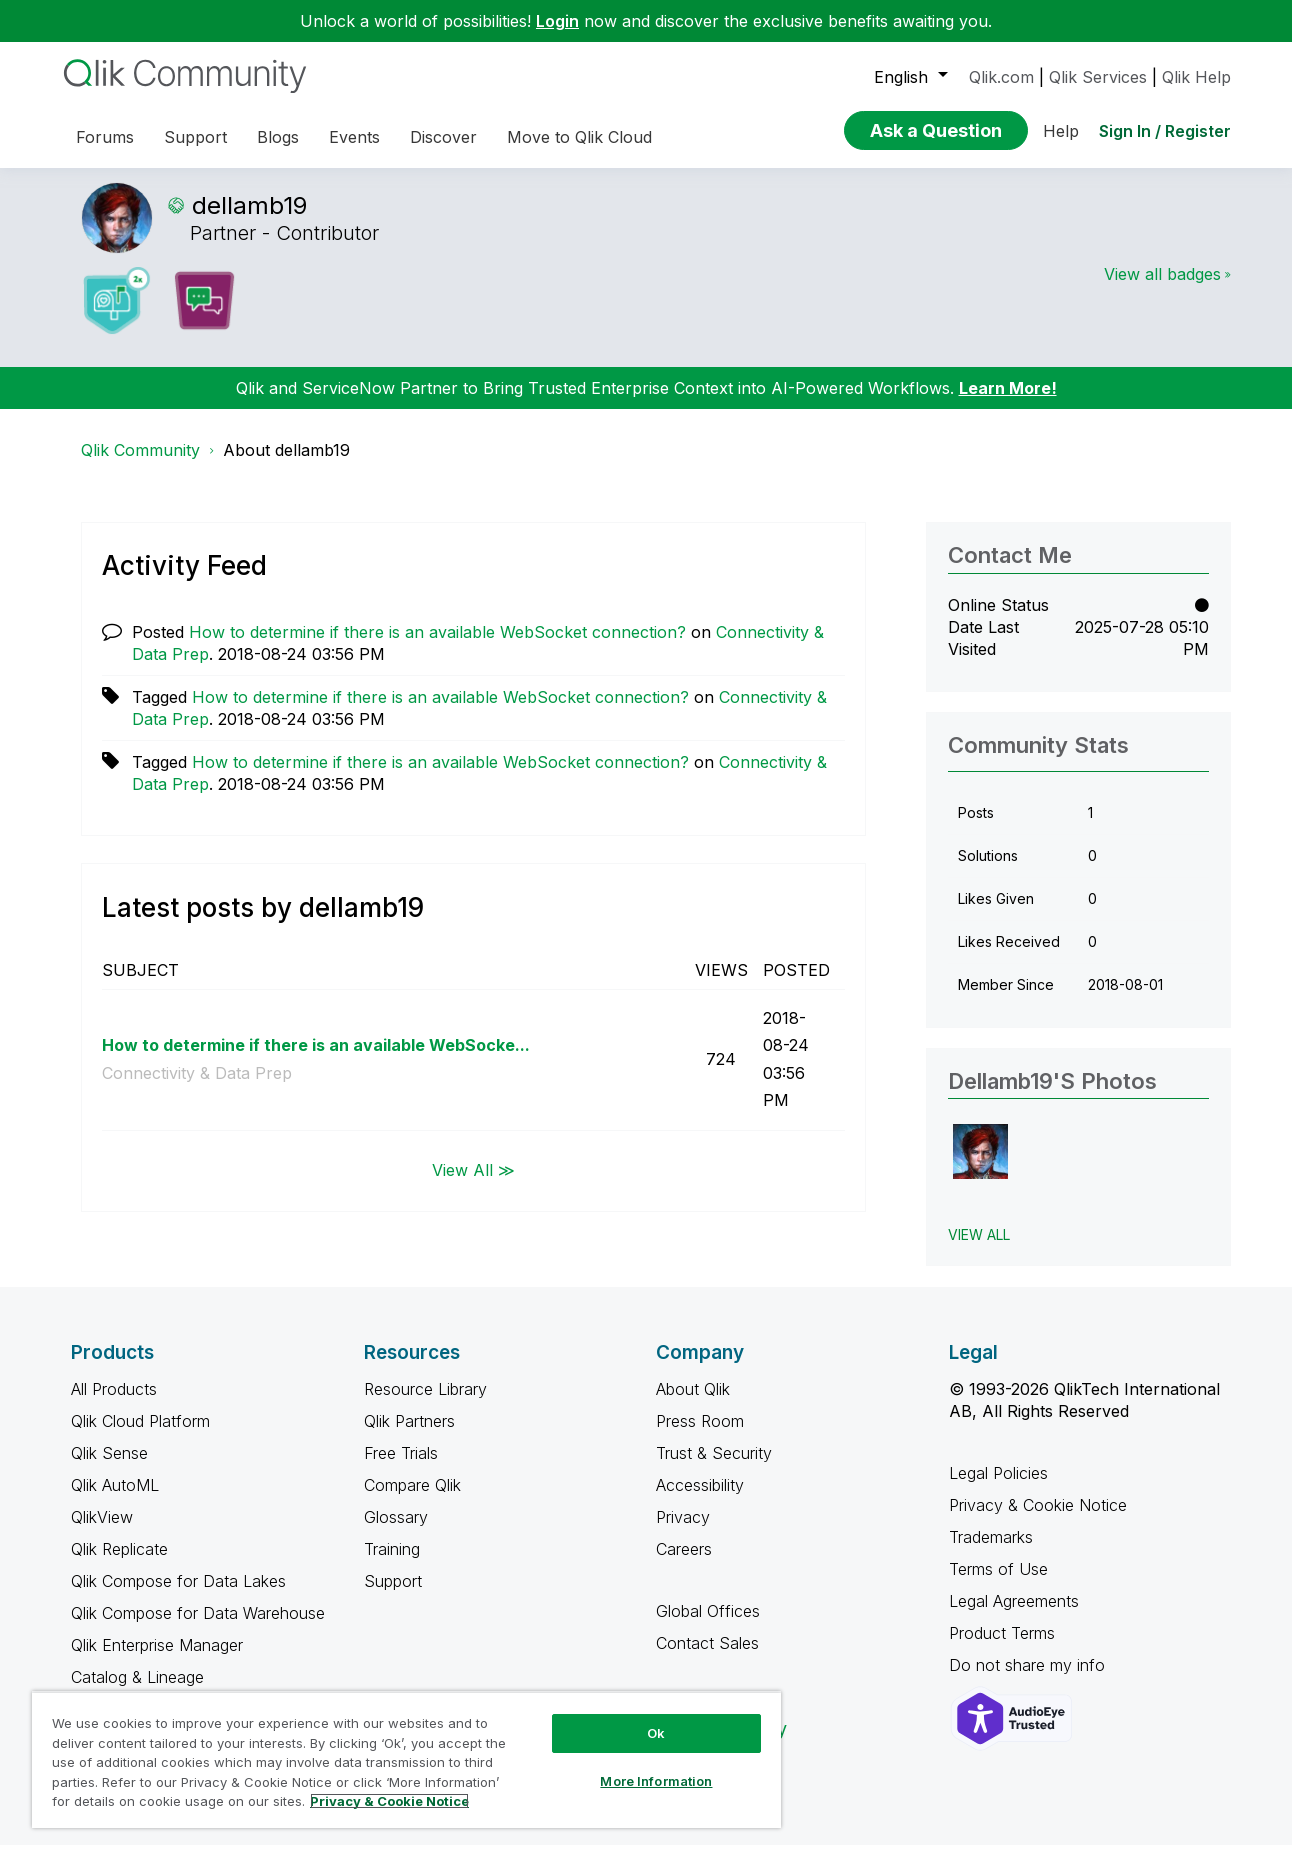  I want to click on Global Offices, so click(708, 1626).